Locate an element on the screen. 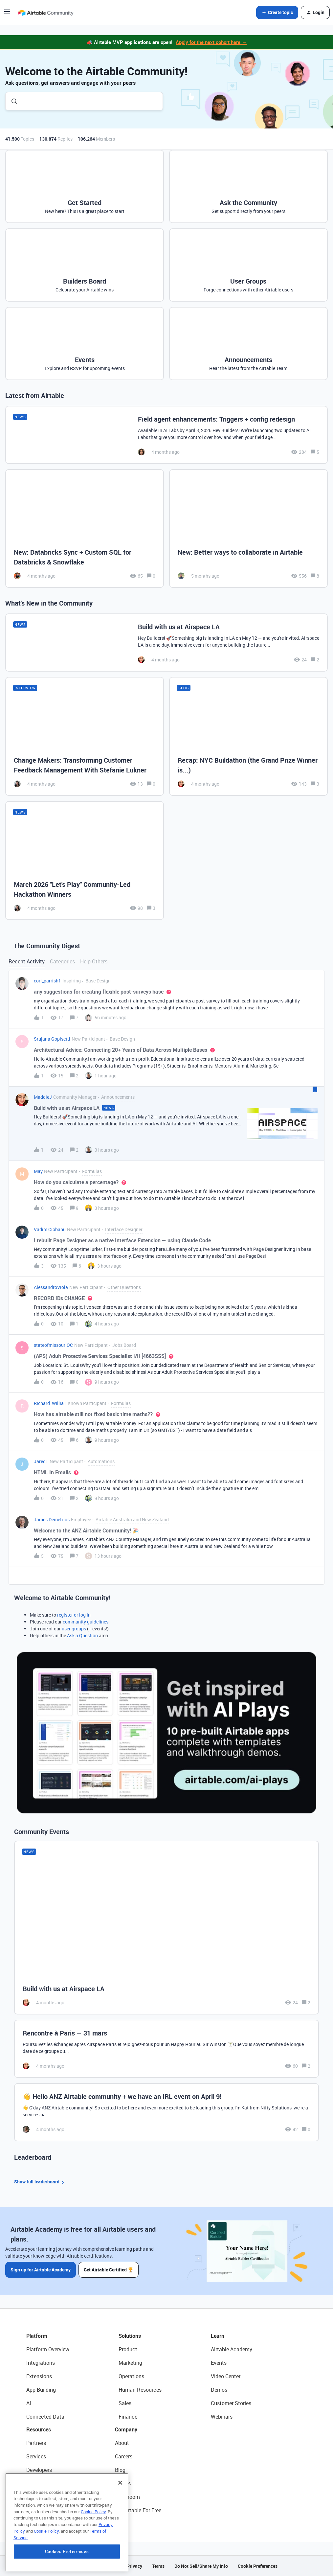  Blog is located at coordinates (120, 2469).